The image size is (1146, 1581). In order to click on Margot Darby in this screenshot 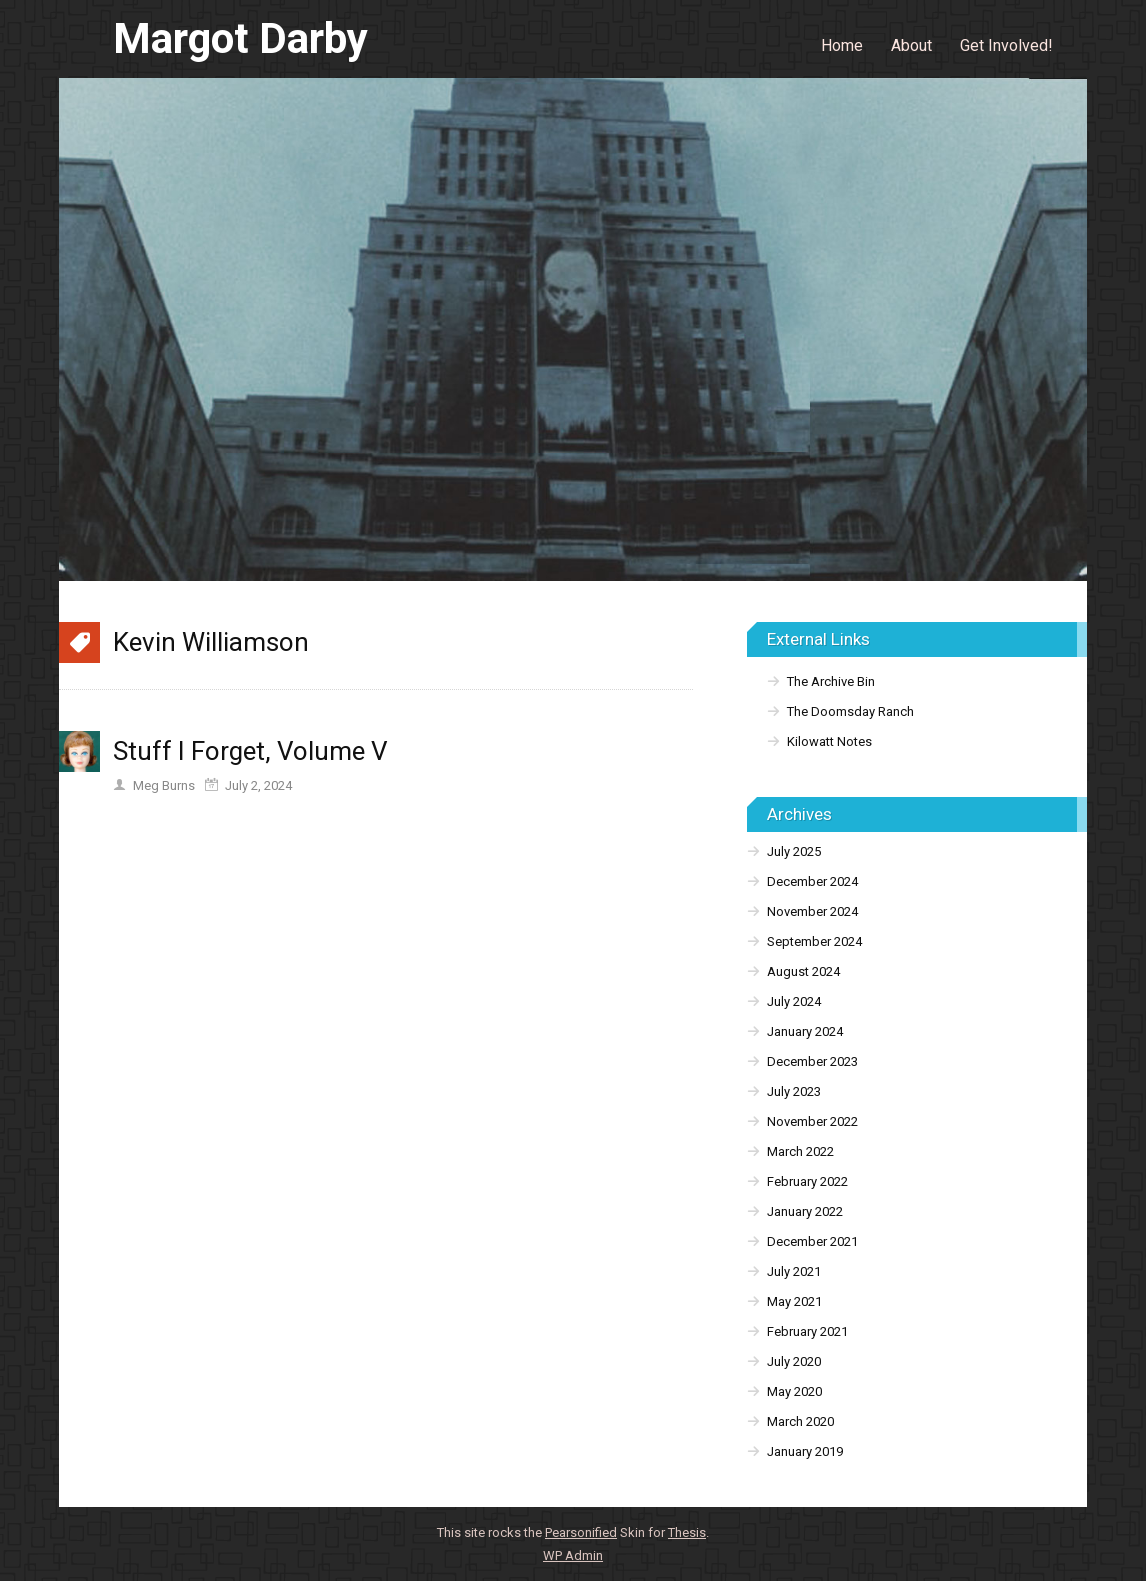, I will do `click(240, 38)`.